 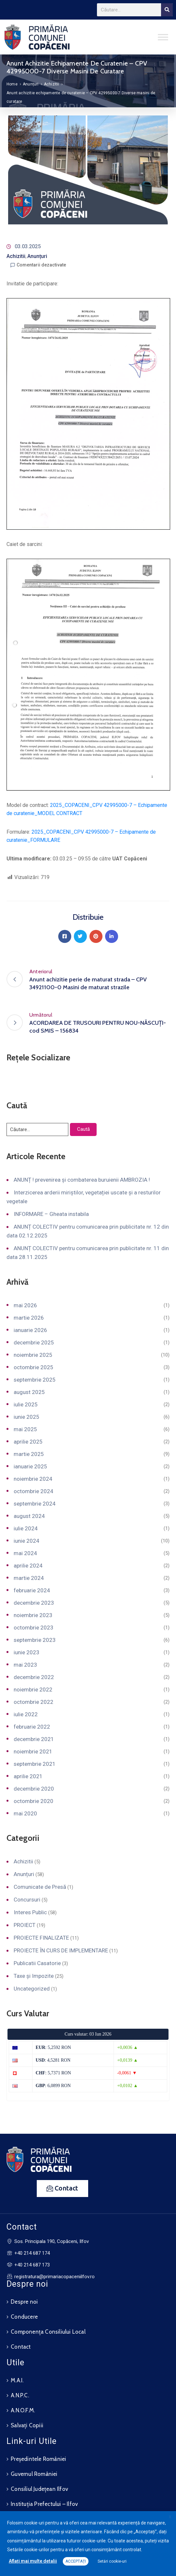 I want to click on A.N.O.F.M., so click(x=23, y=2410).